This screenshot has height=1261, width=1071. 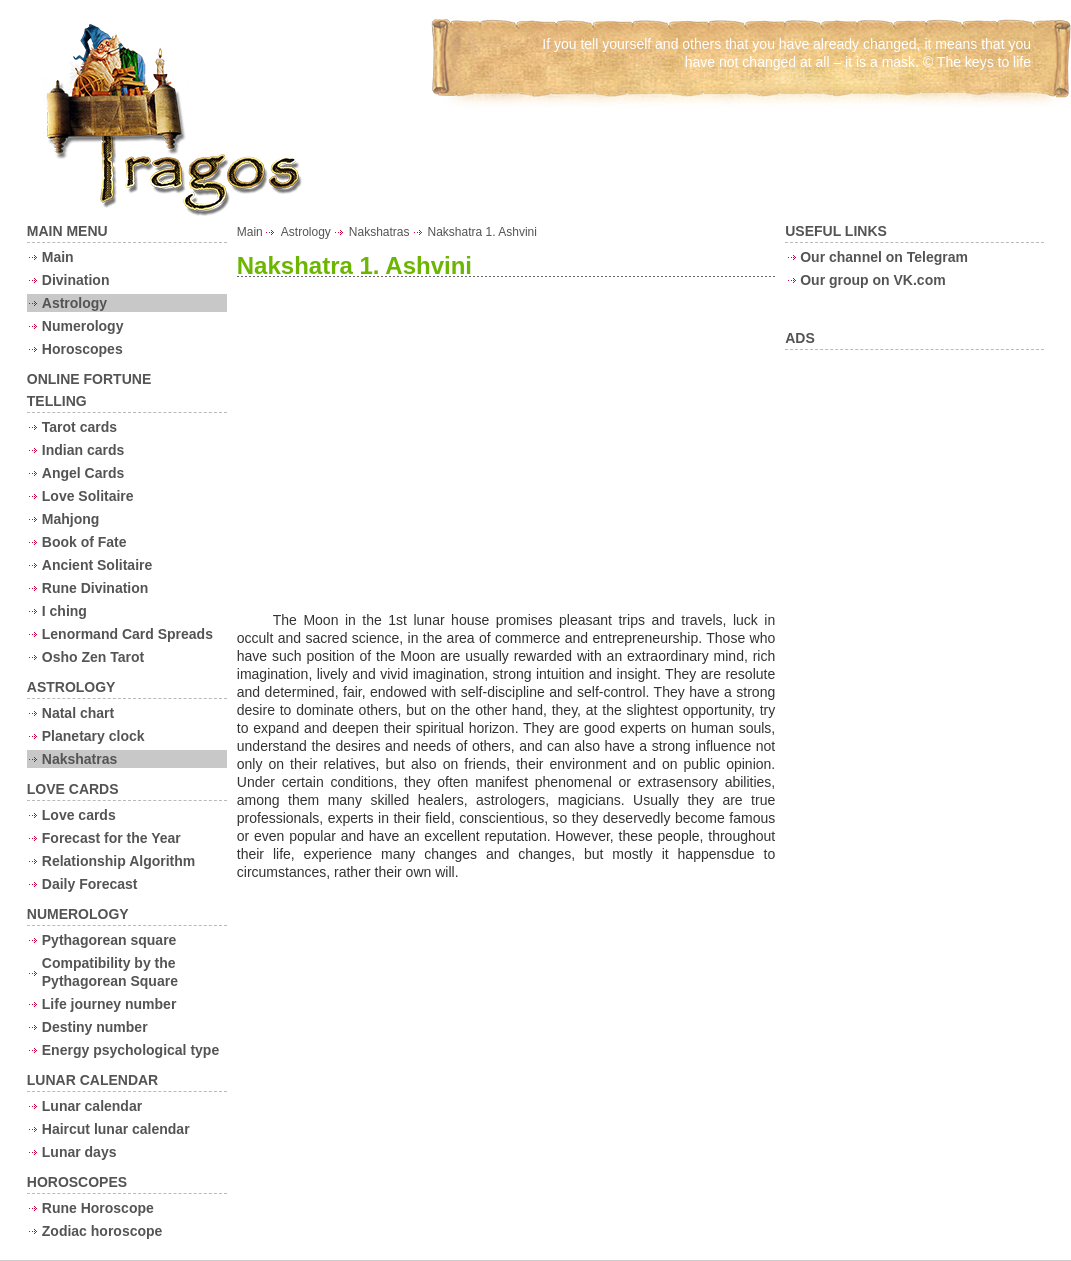 What do you see at coordinates (95, 1027) in the screenshot?
I see `Destiny number` at bounding box center [95, 1027].